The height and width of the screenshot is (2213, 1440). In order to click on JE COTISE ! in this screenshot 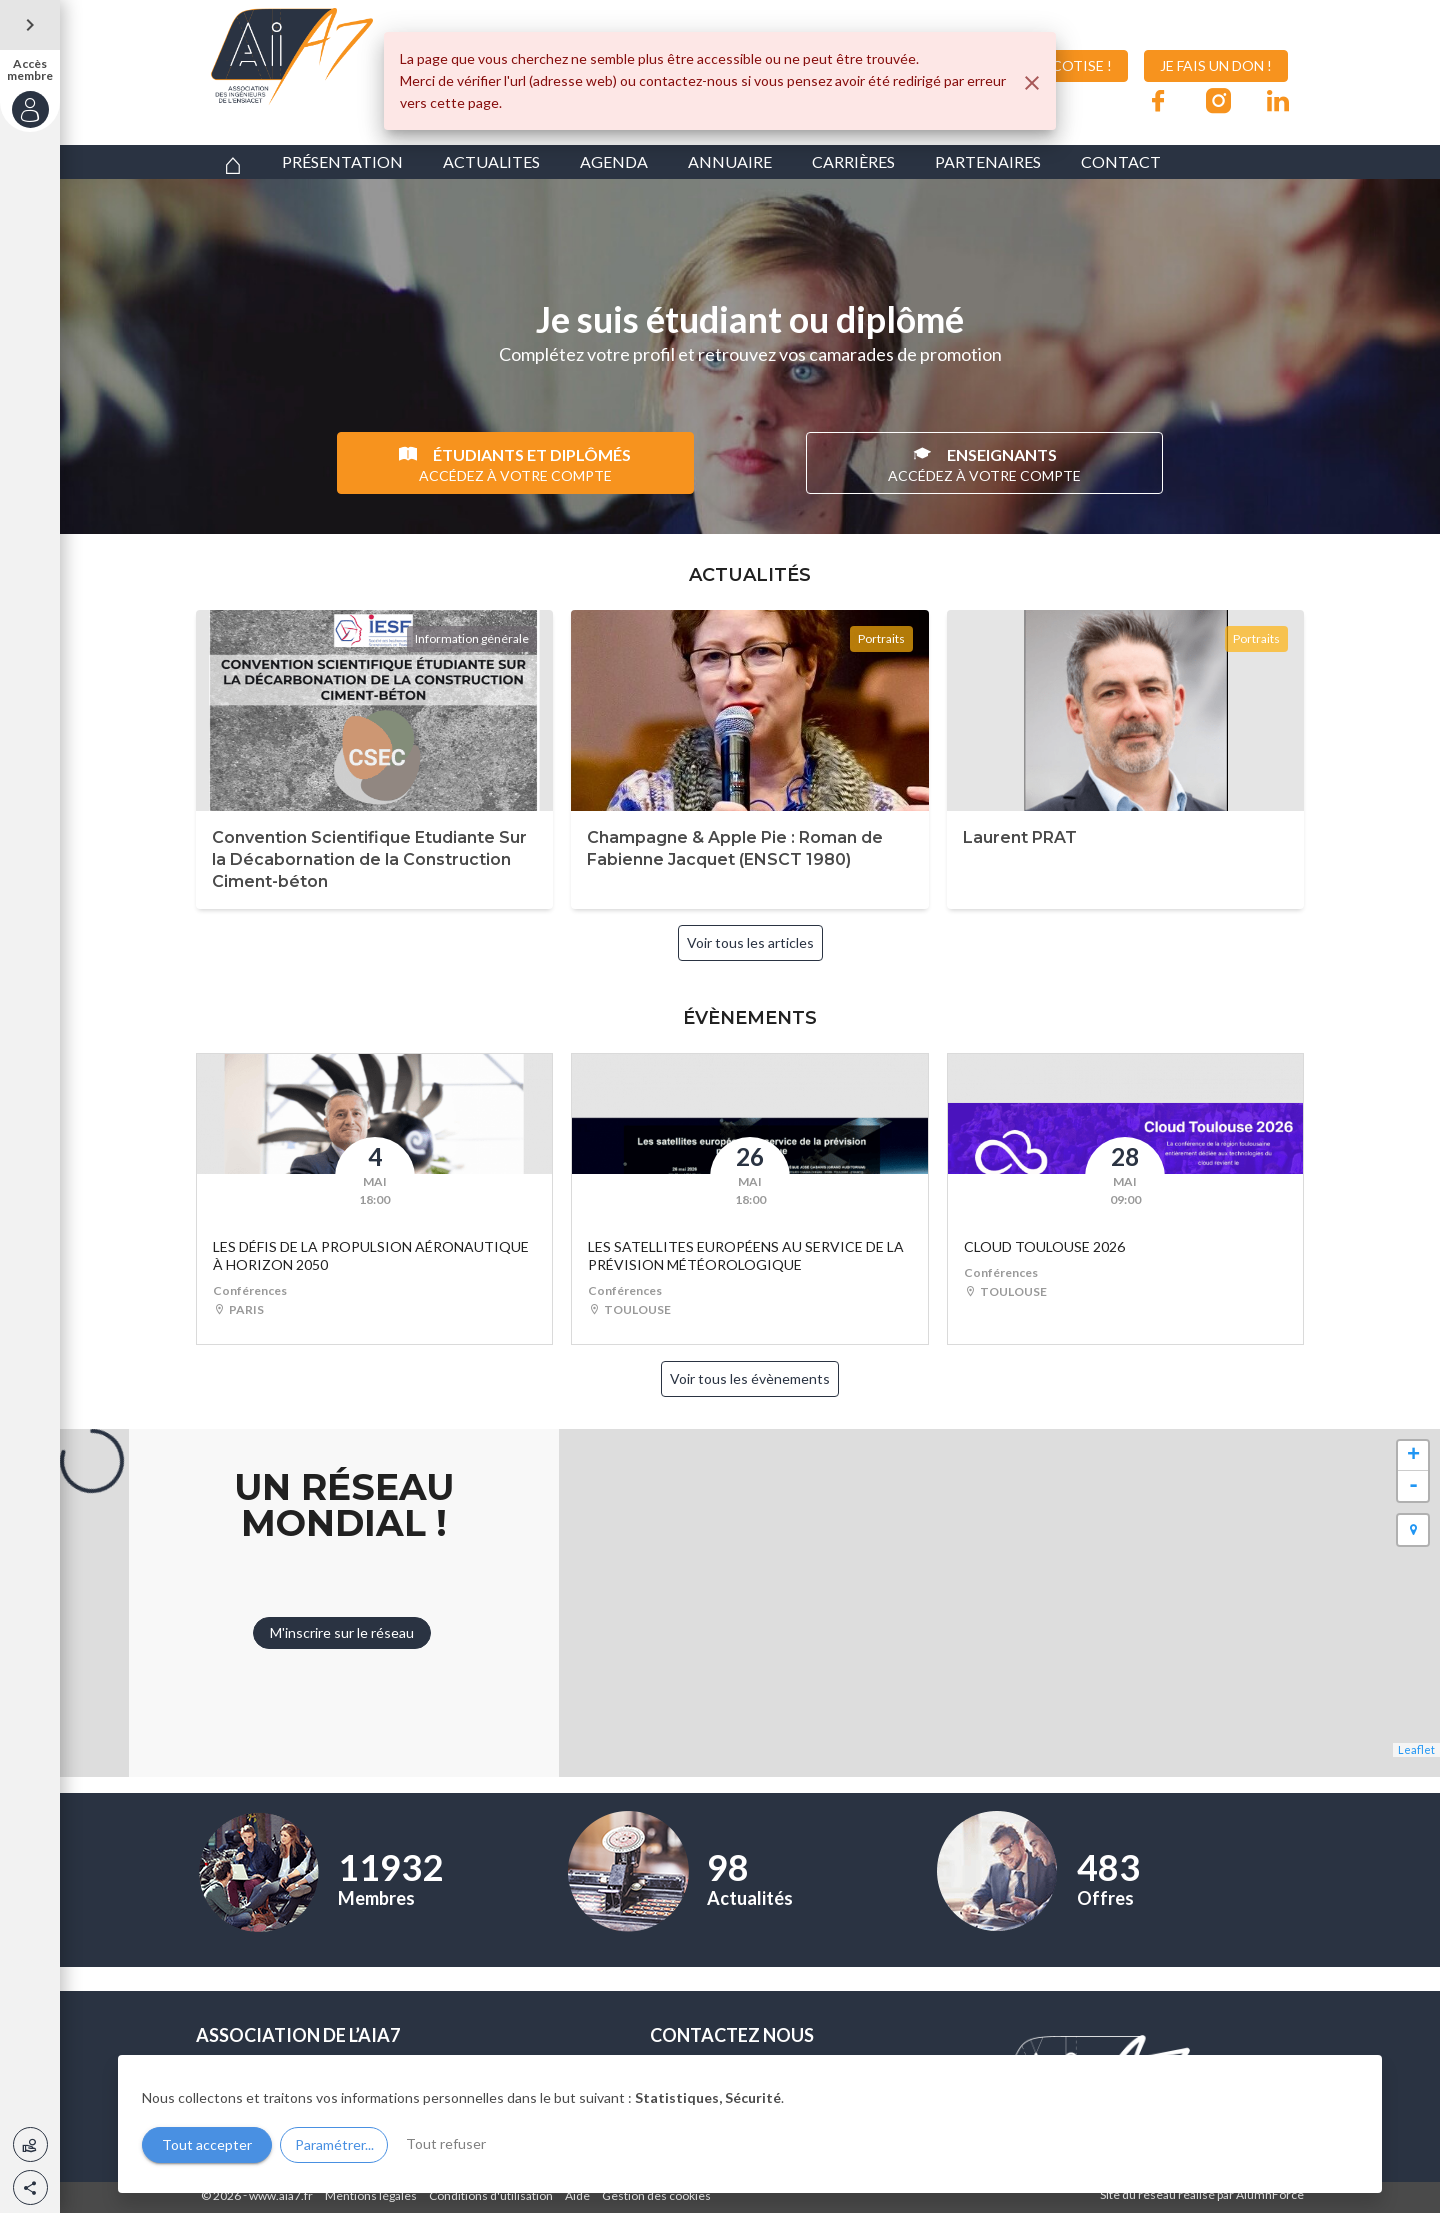, I will do `click(1060, 66)`.